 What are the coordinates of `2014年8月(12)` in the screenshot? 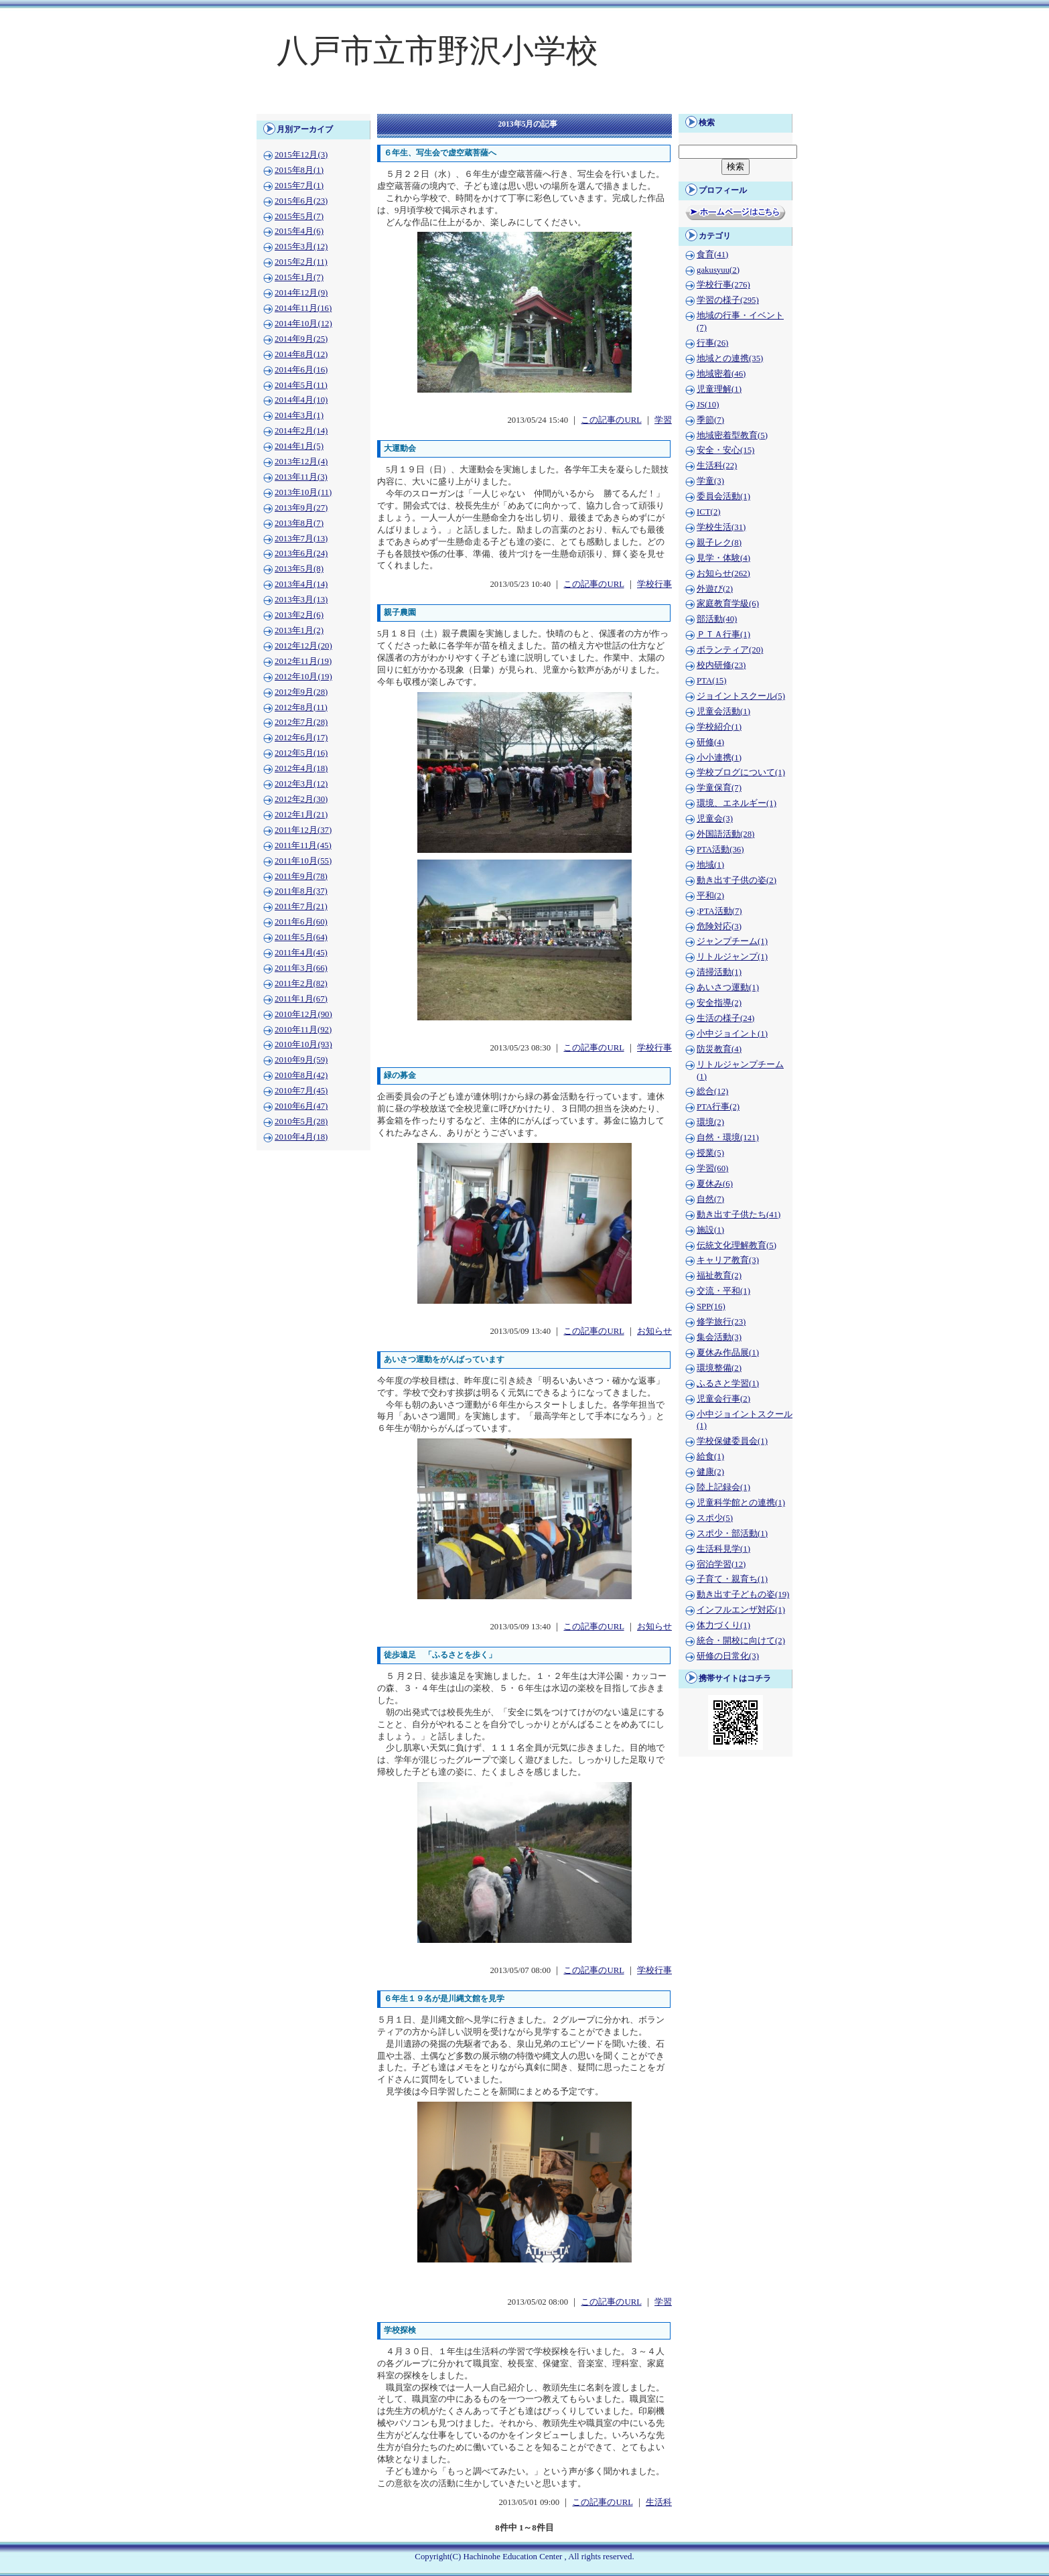 It's located at (301, 354).